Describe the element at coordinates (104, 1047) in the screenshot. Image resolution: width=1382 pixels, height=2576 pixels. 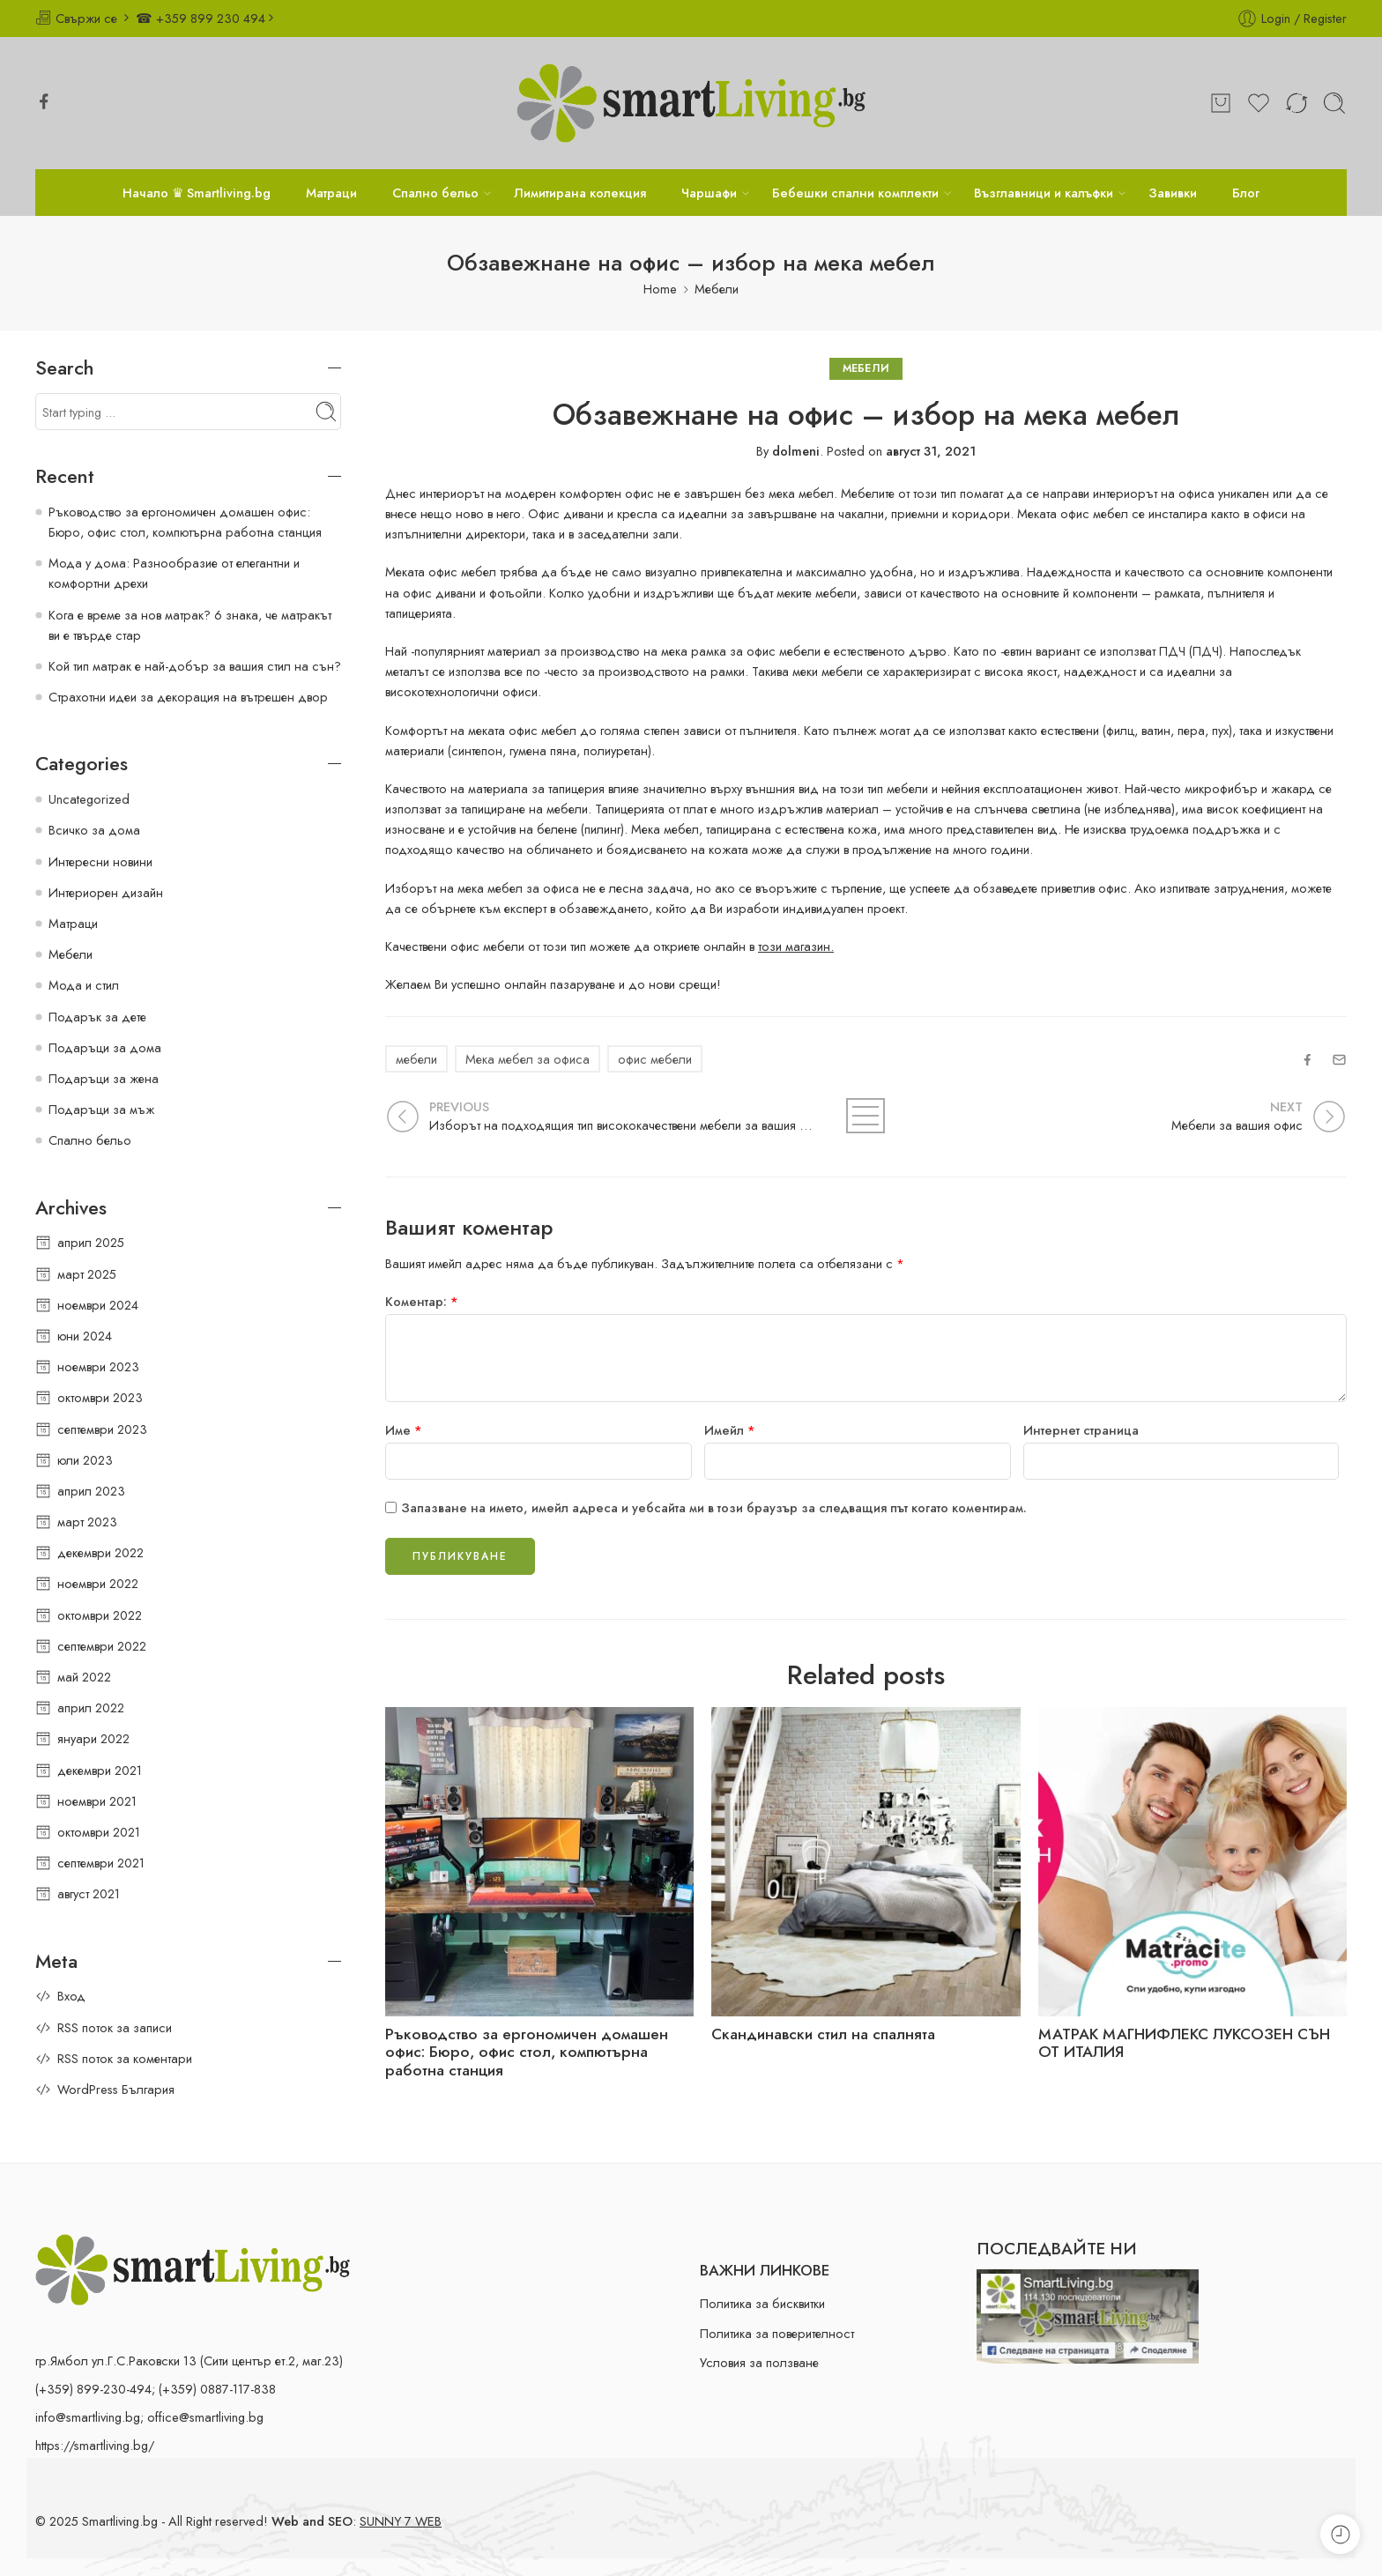
I see `Подаръци за дома` at that location.